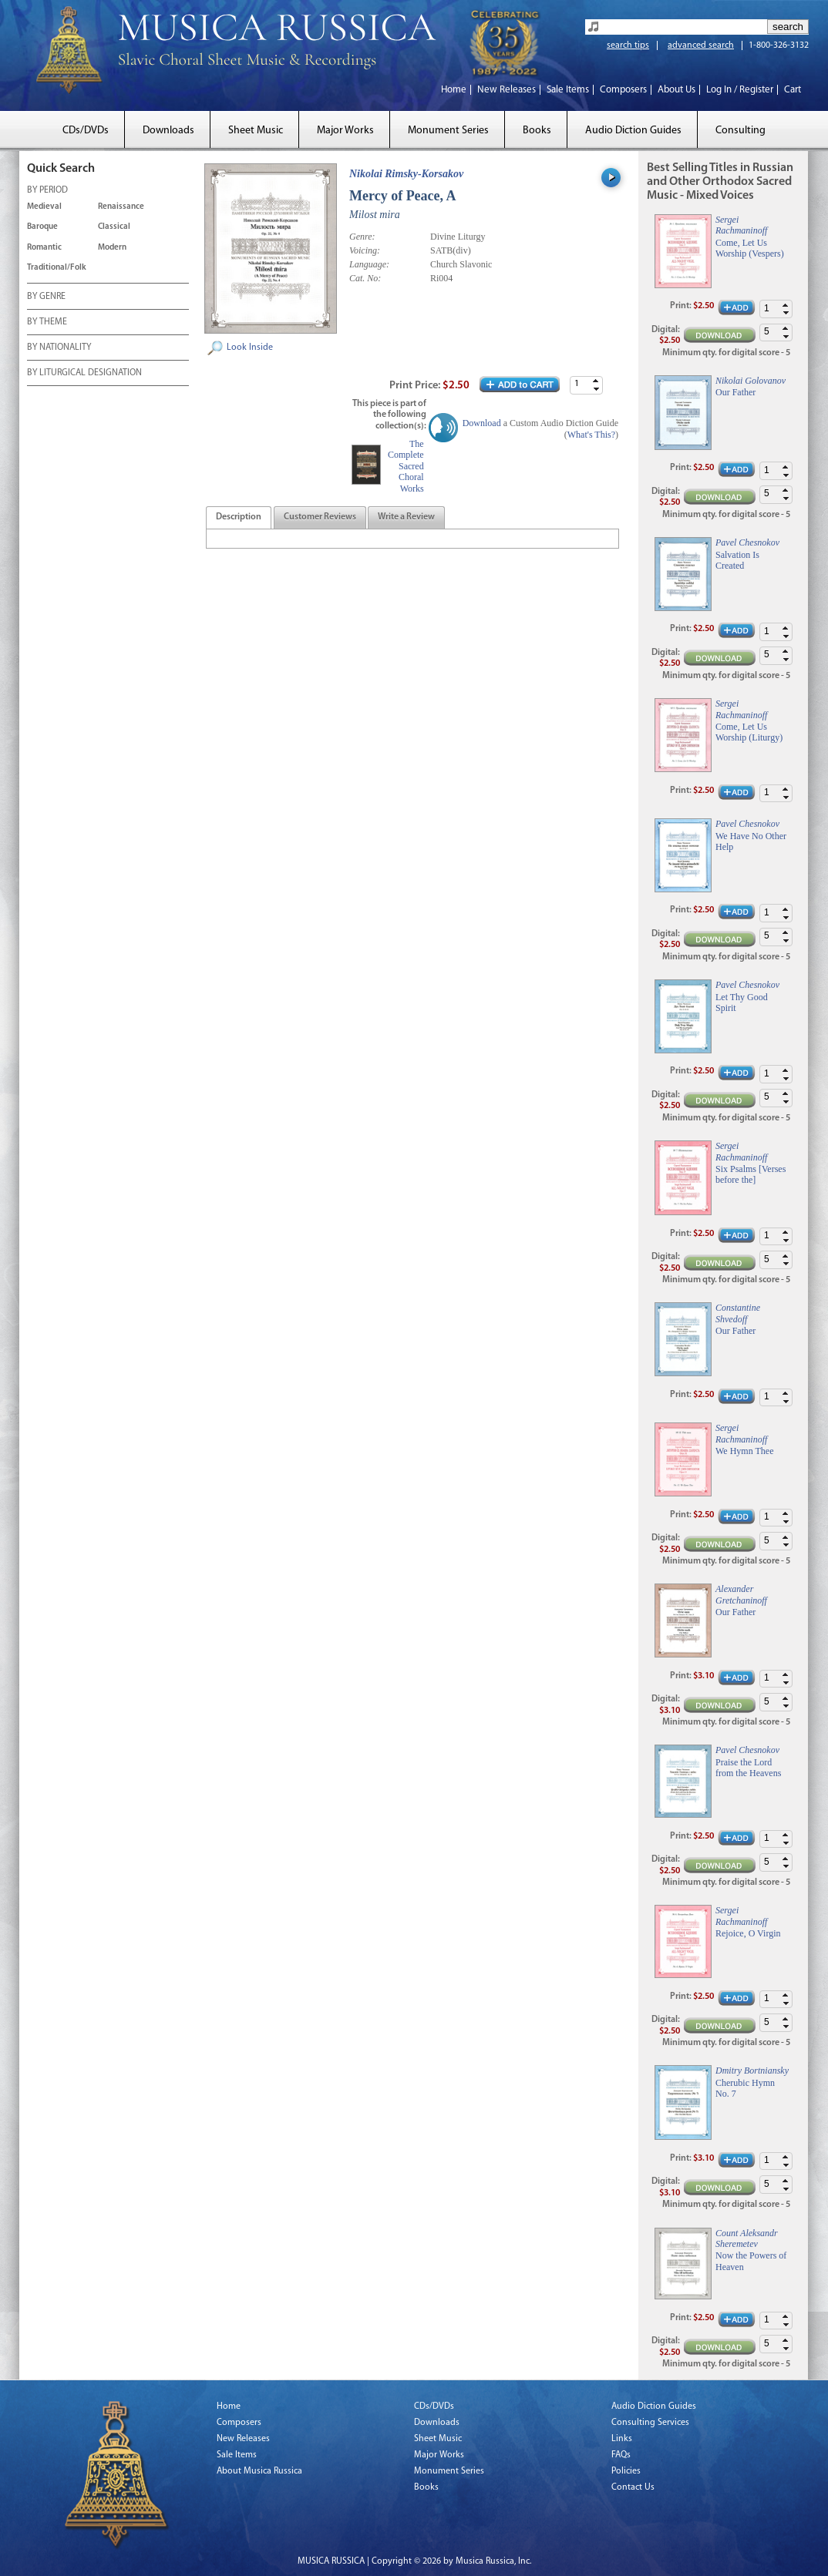 This screenshot has height=2576, width=828. I want to click on advanced search, so click(701, 45).